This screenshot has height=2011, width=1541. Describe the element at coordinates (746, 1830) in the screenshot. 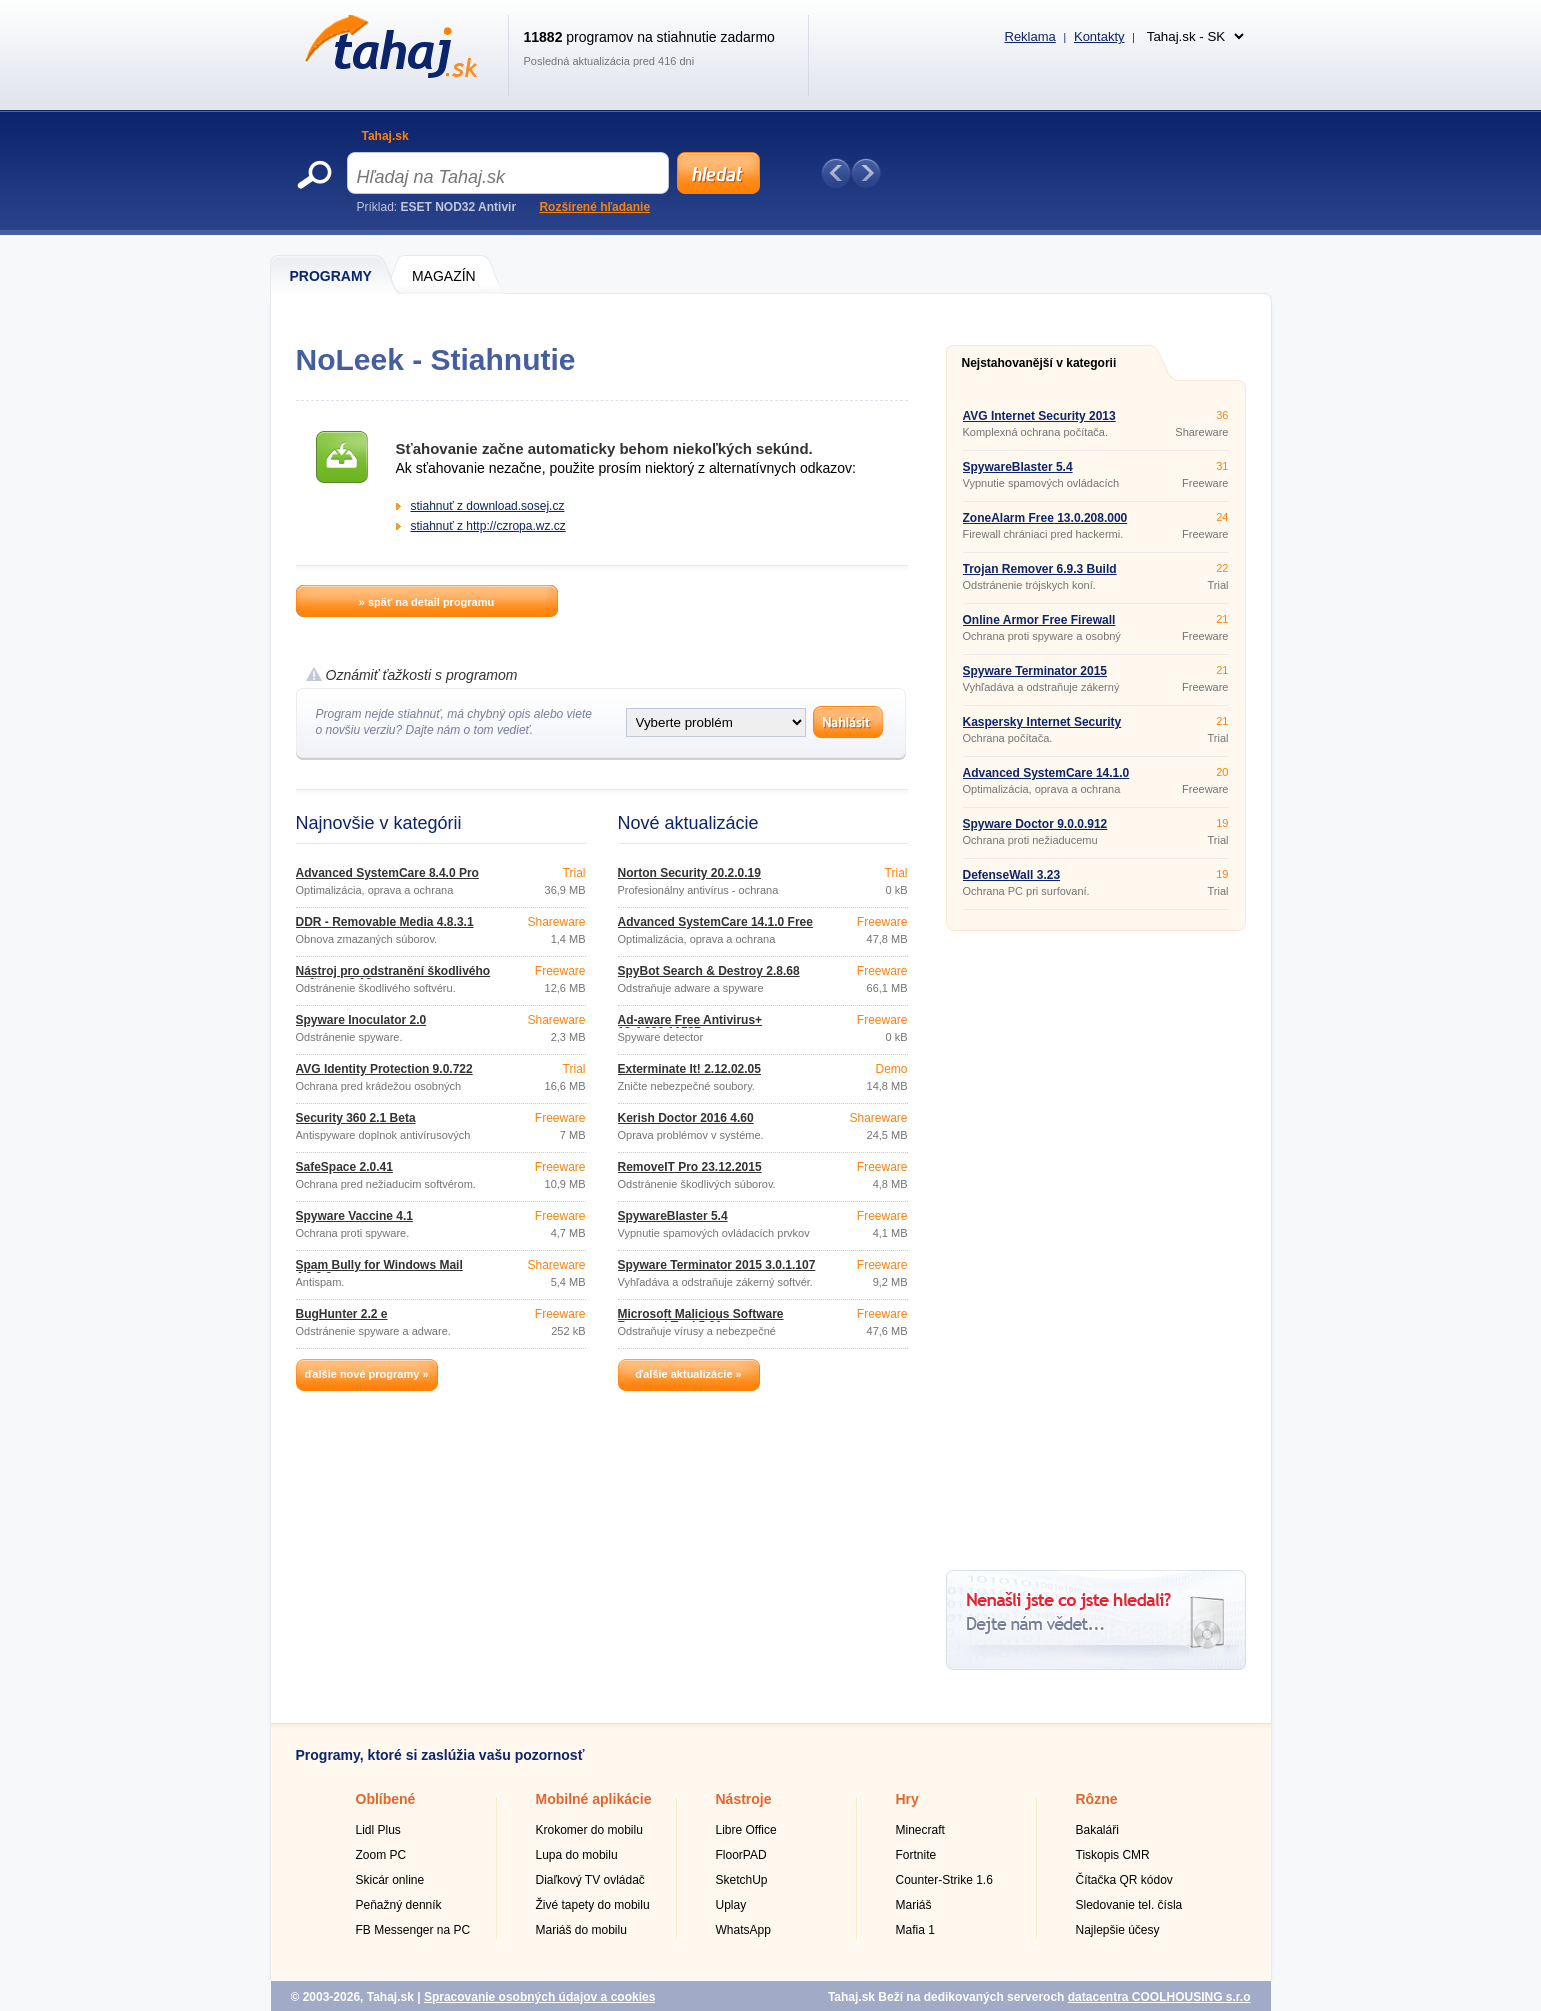

I see `Libre Office` at that location.